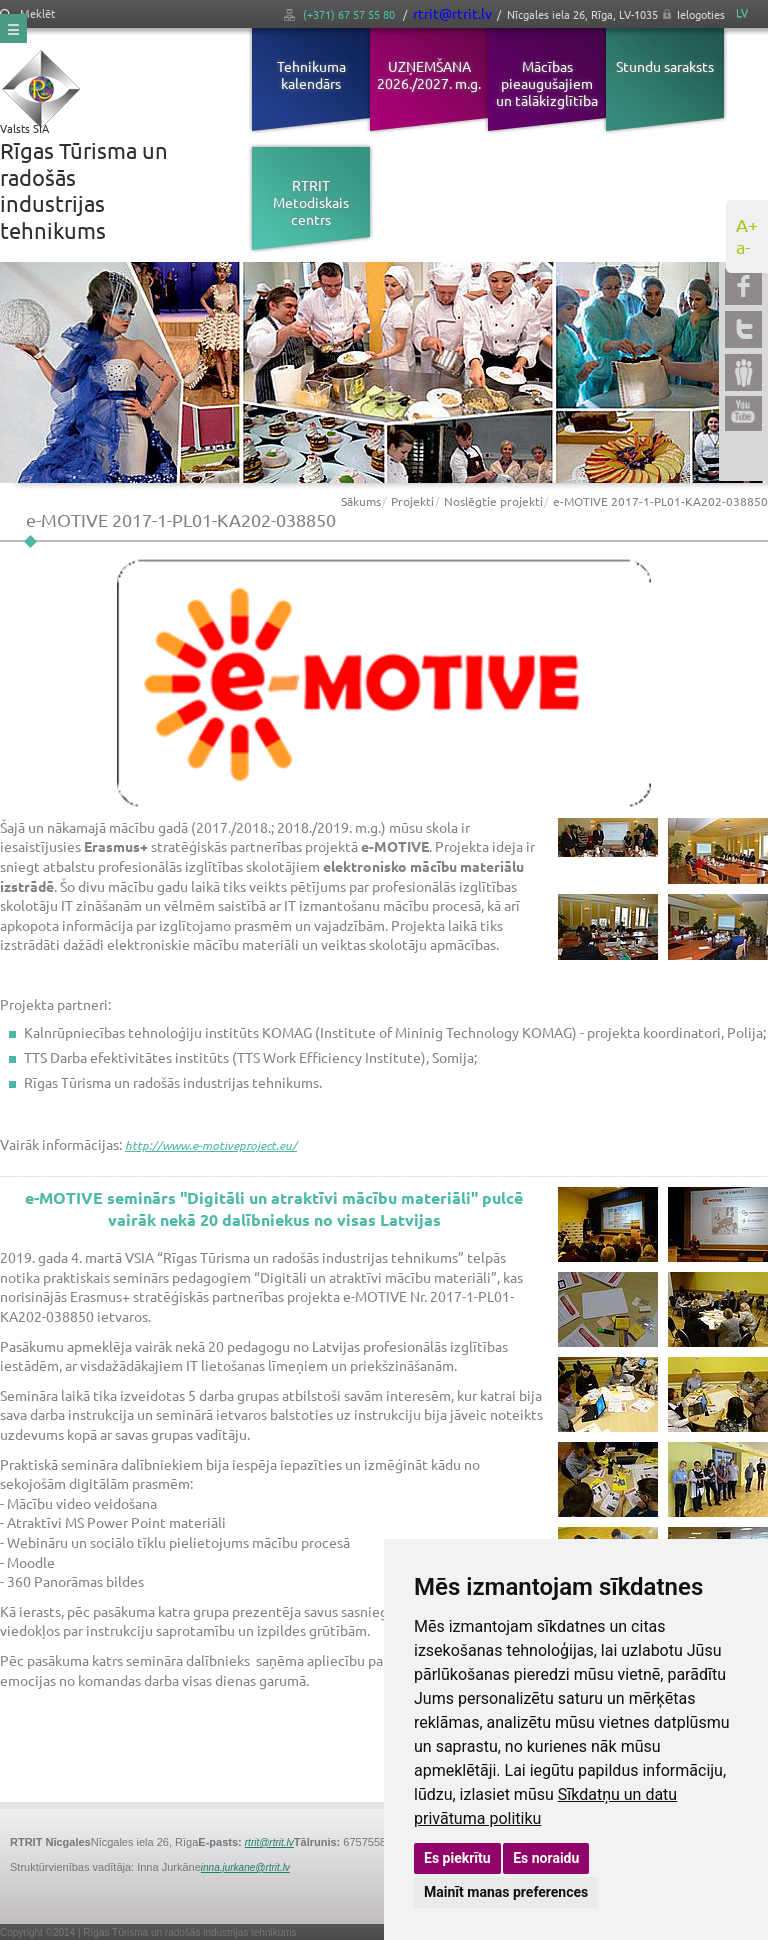 The height and width of the screenshot is (1940, 768). What do you see at coordinates (211, 1145) in the screenshot?
I see `http://www.e-motiveproject.eu/` at bounding box center [211, 1145].